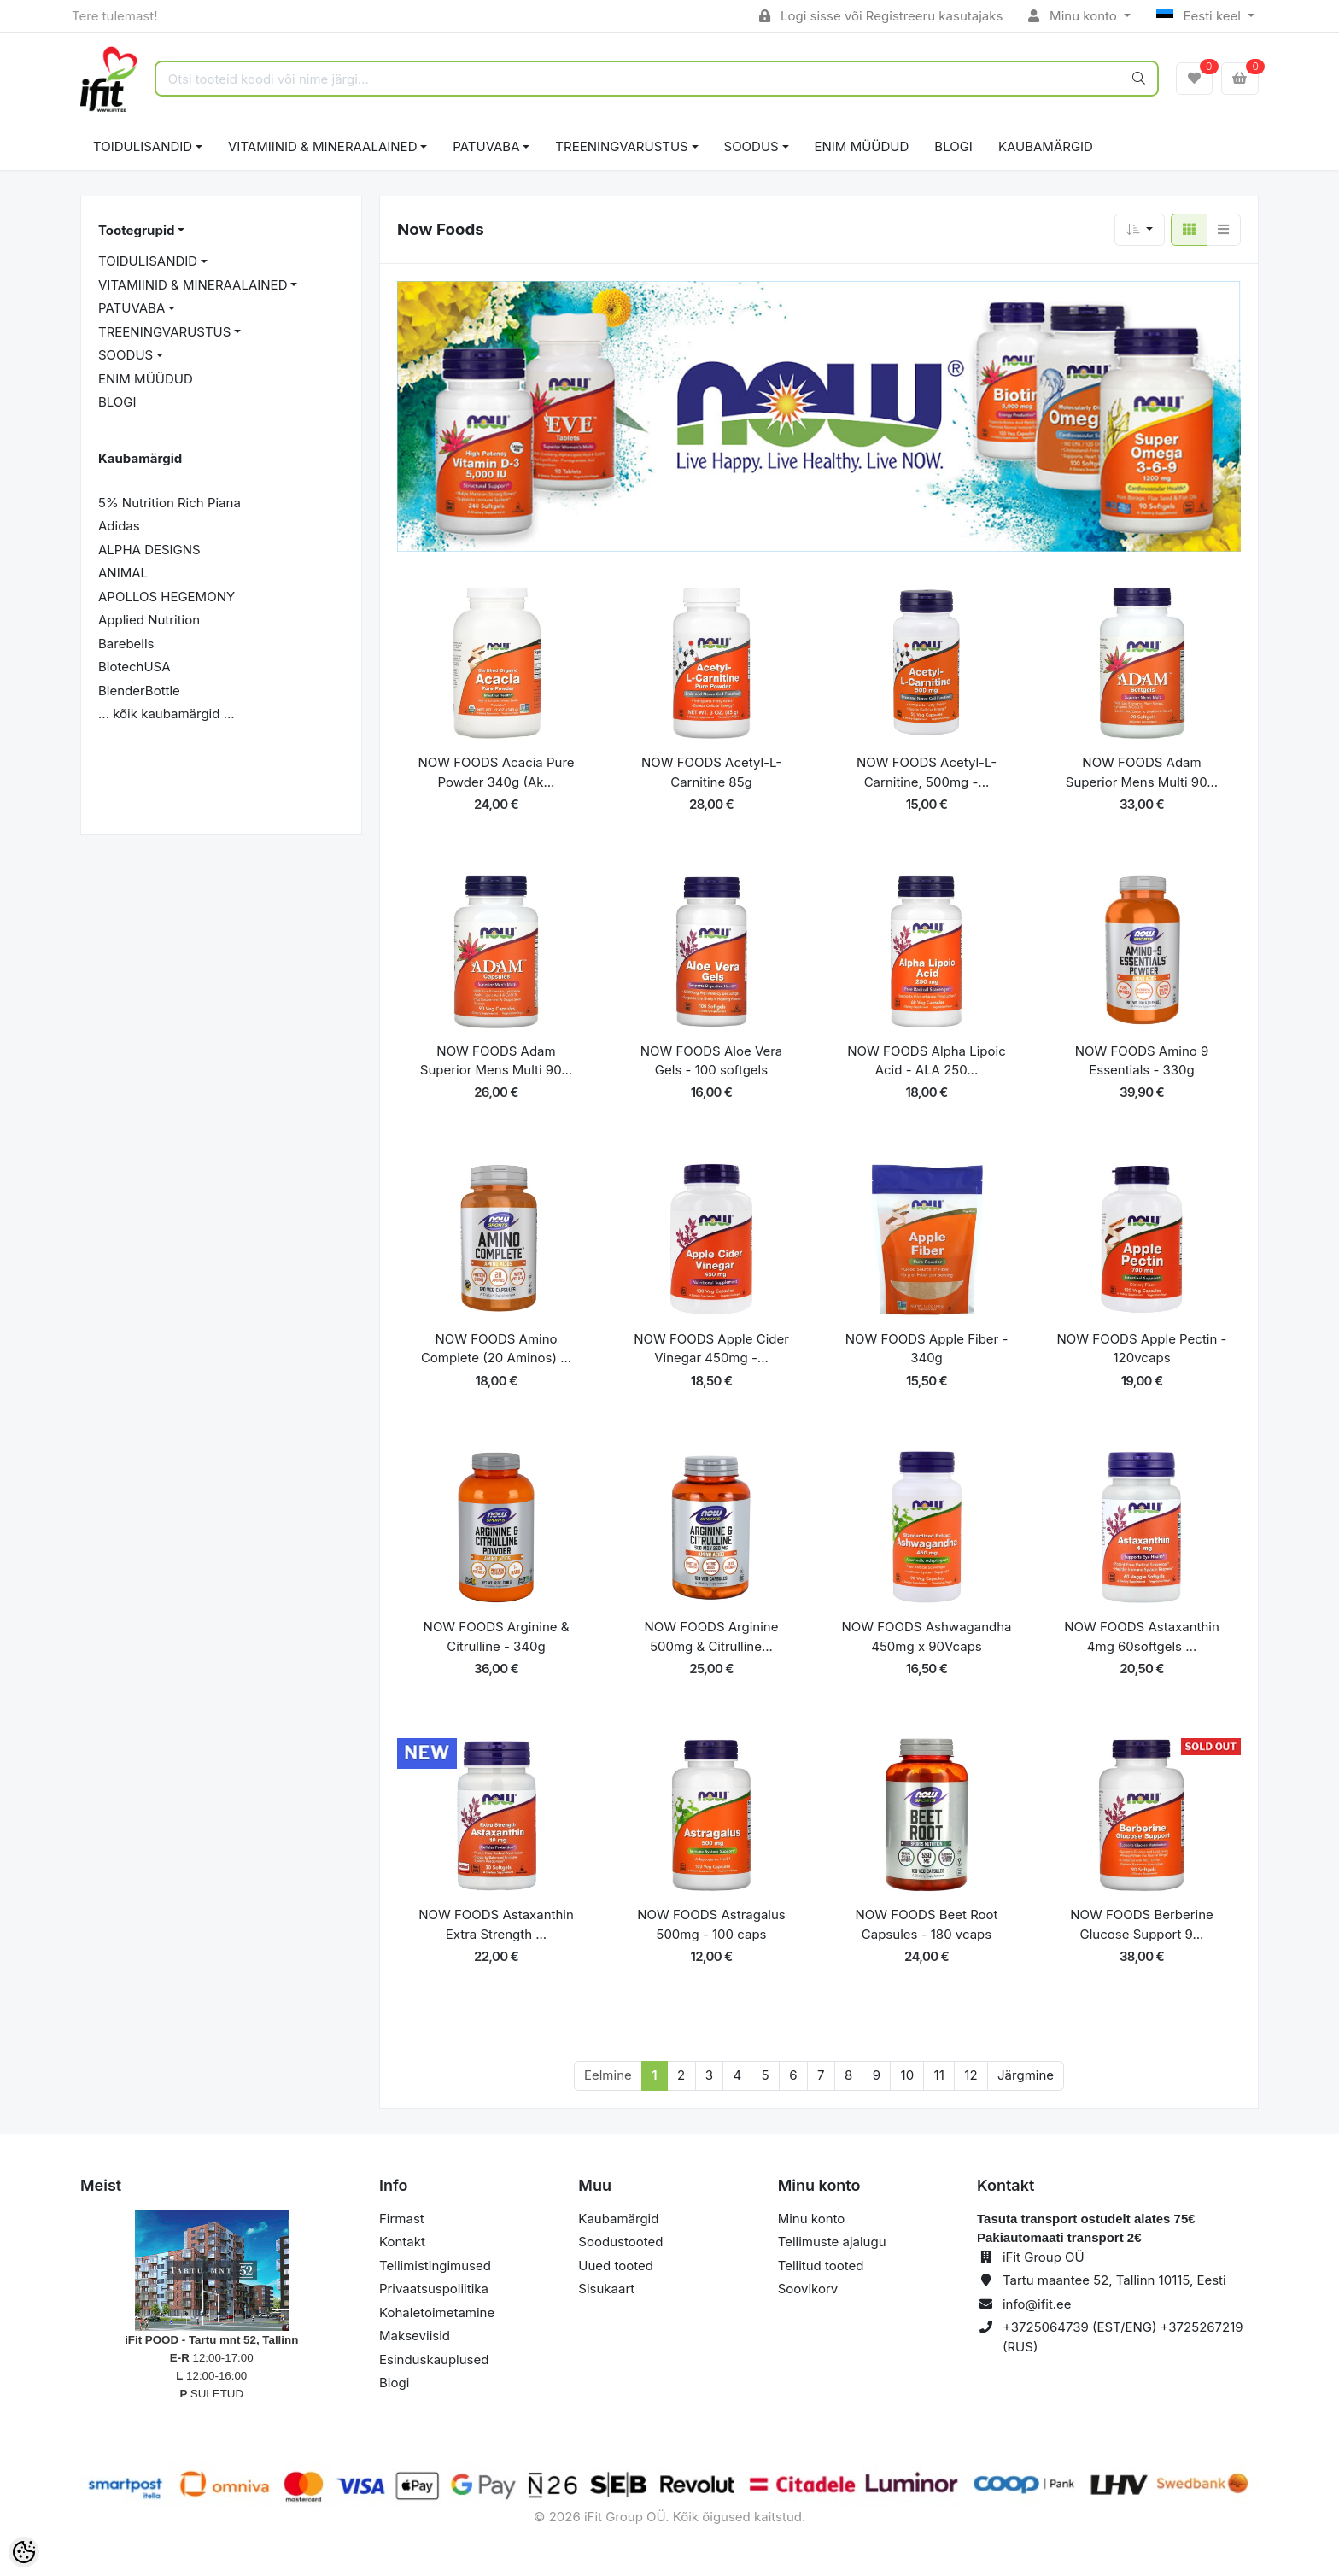 The image size is (1339, 2576). Describe the element at coordinates (808, 2288) in the screenshot. I see `Soovikorv` at that location.